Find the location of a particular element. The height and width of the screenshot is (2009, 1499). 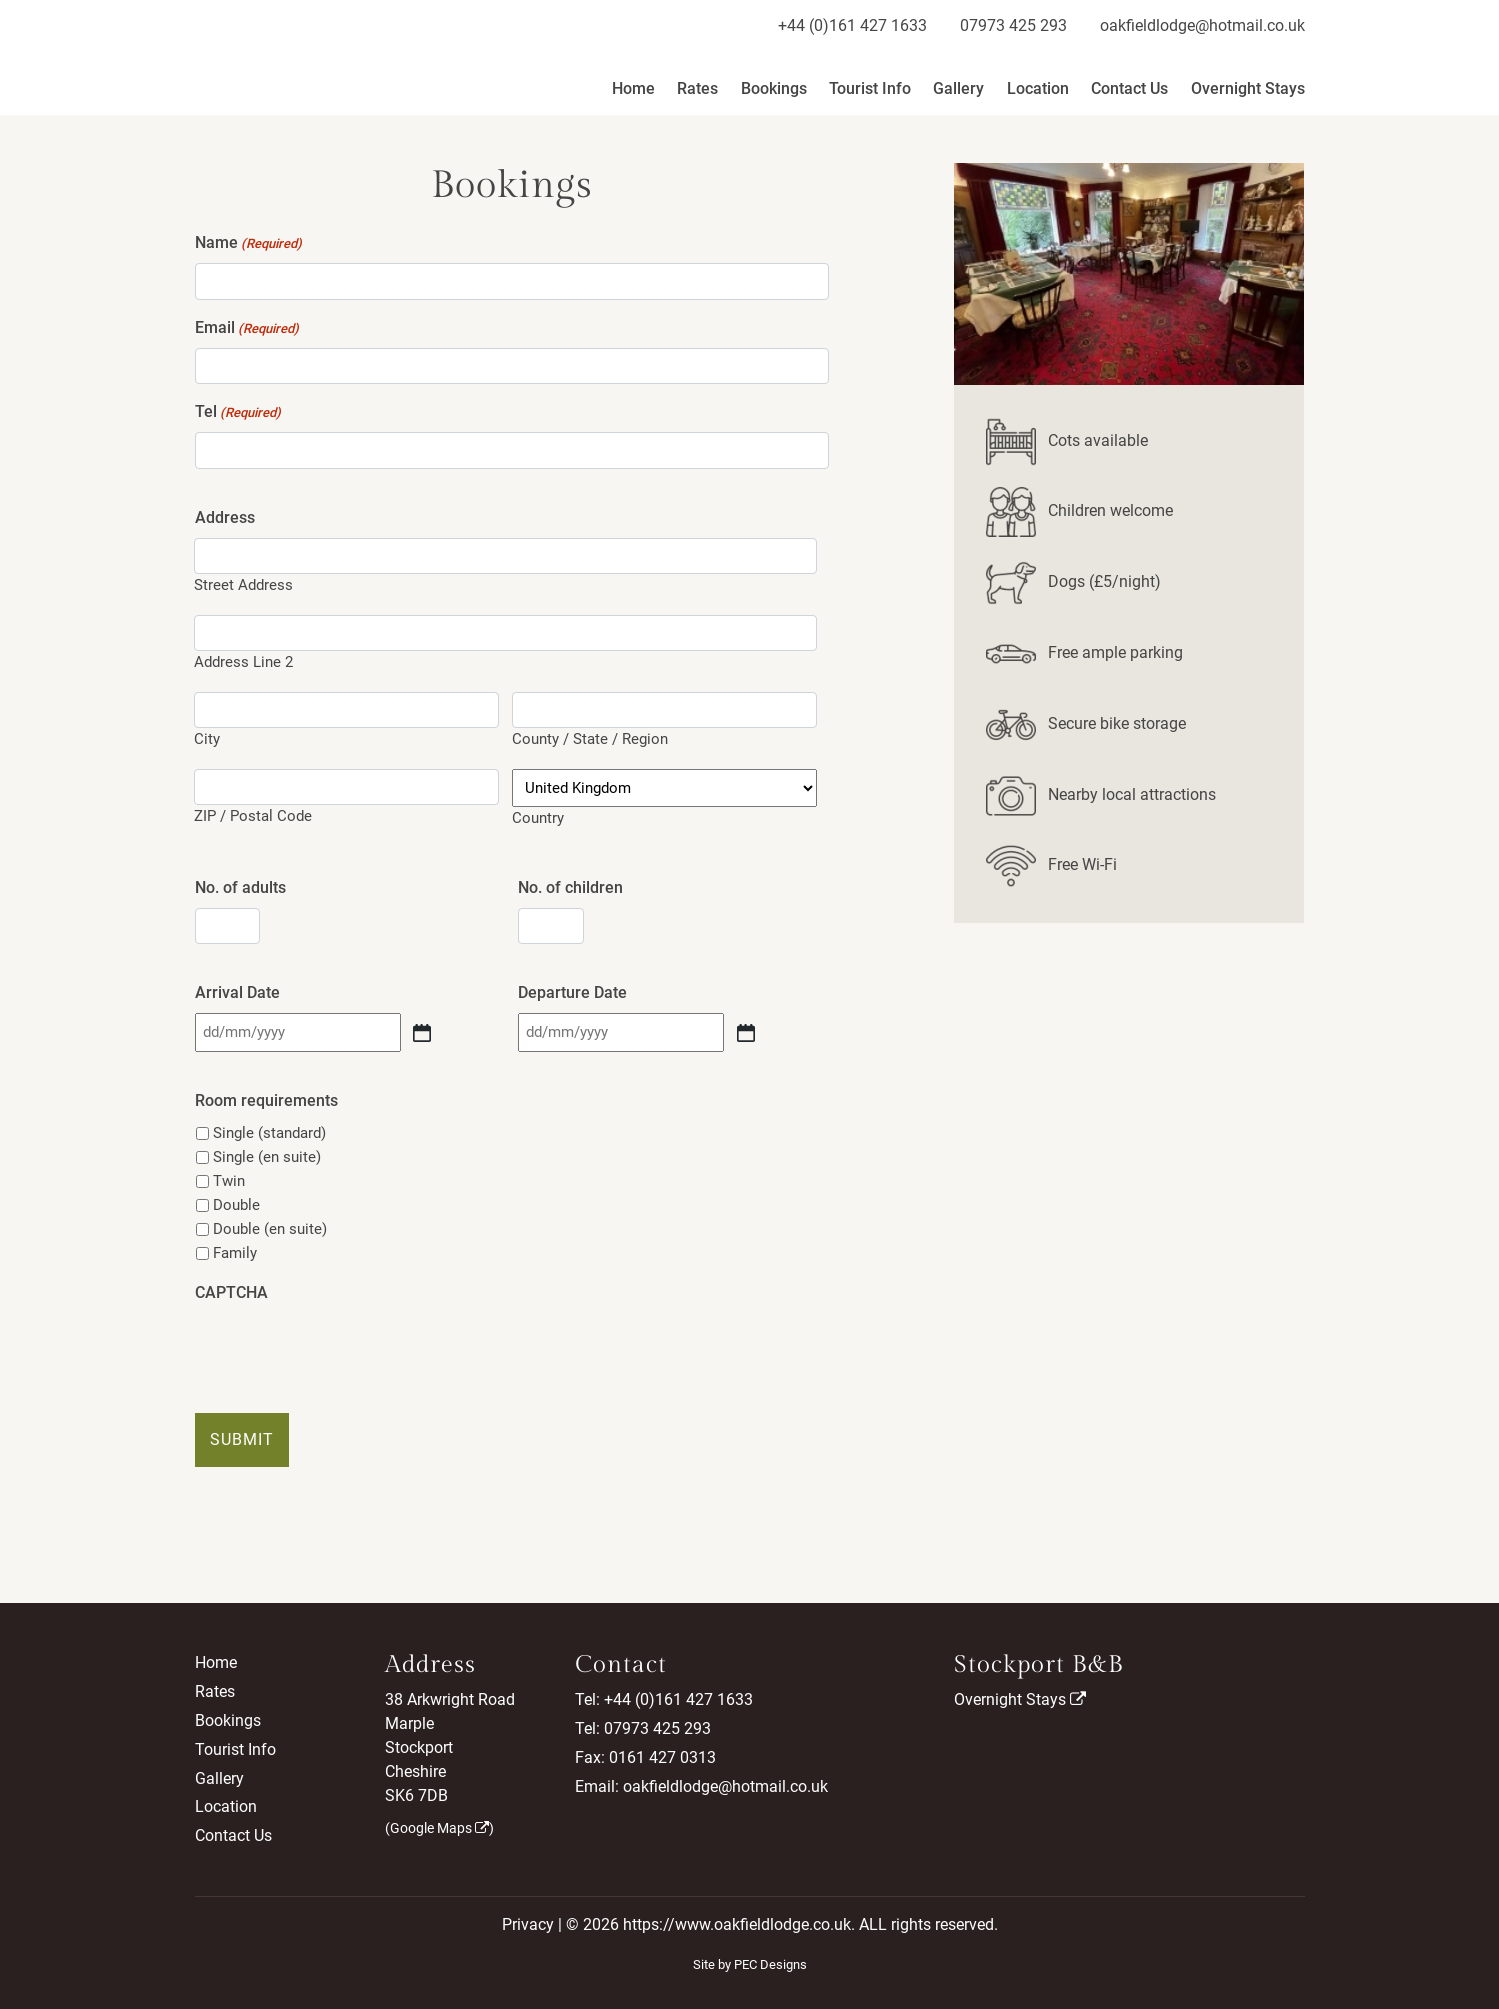

Double is located at coordinates (236, 1205).